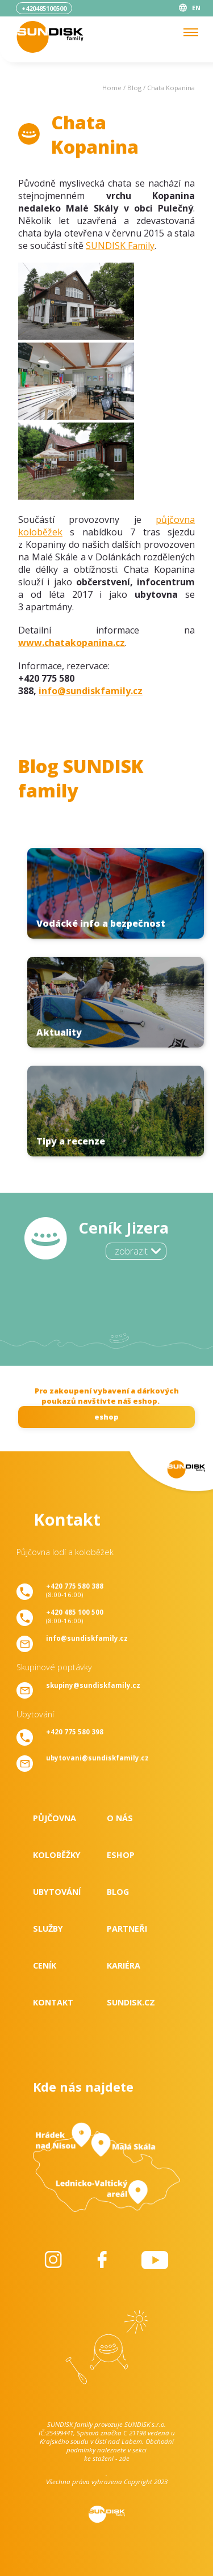 This screenshot has width=213, height=2576. I want to click on www.chatakopanina.cz, so click(71, 642).